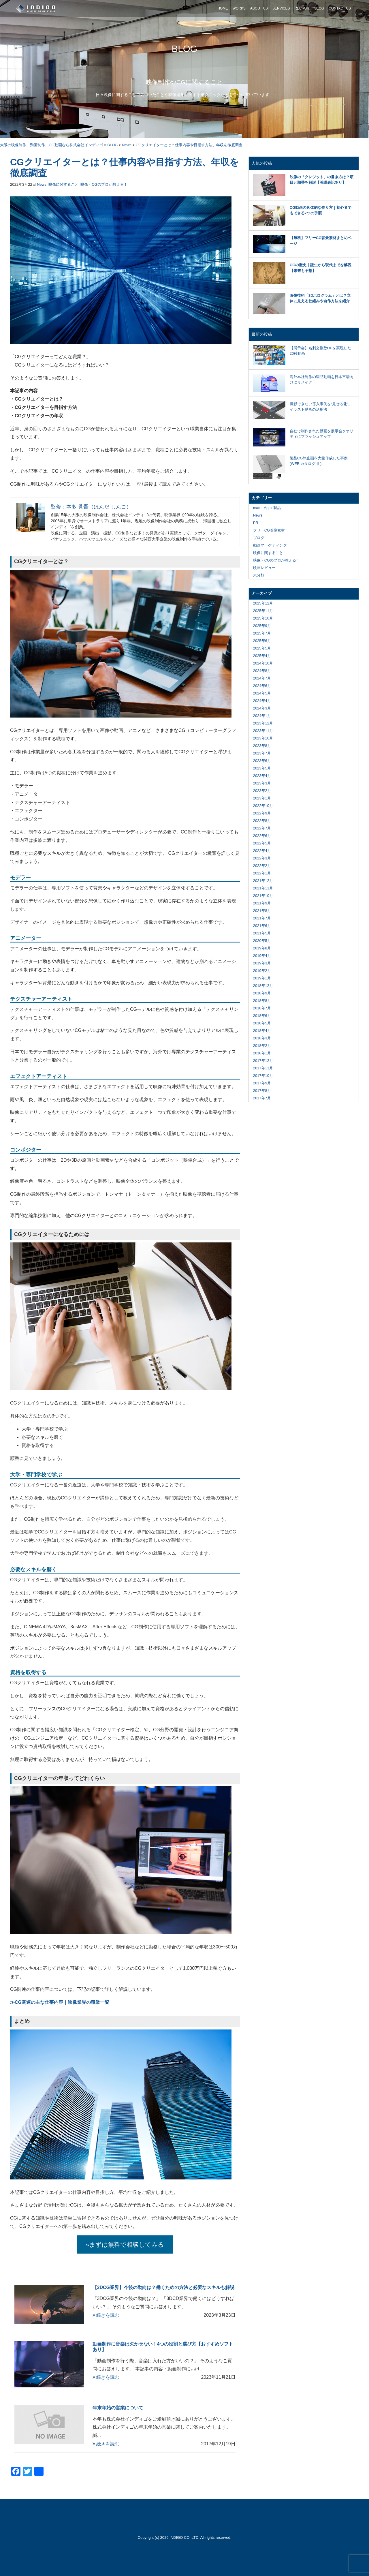  Describe the element at coordinates (262, 918) in the screenshot. I see `2021年7月` at that location.